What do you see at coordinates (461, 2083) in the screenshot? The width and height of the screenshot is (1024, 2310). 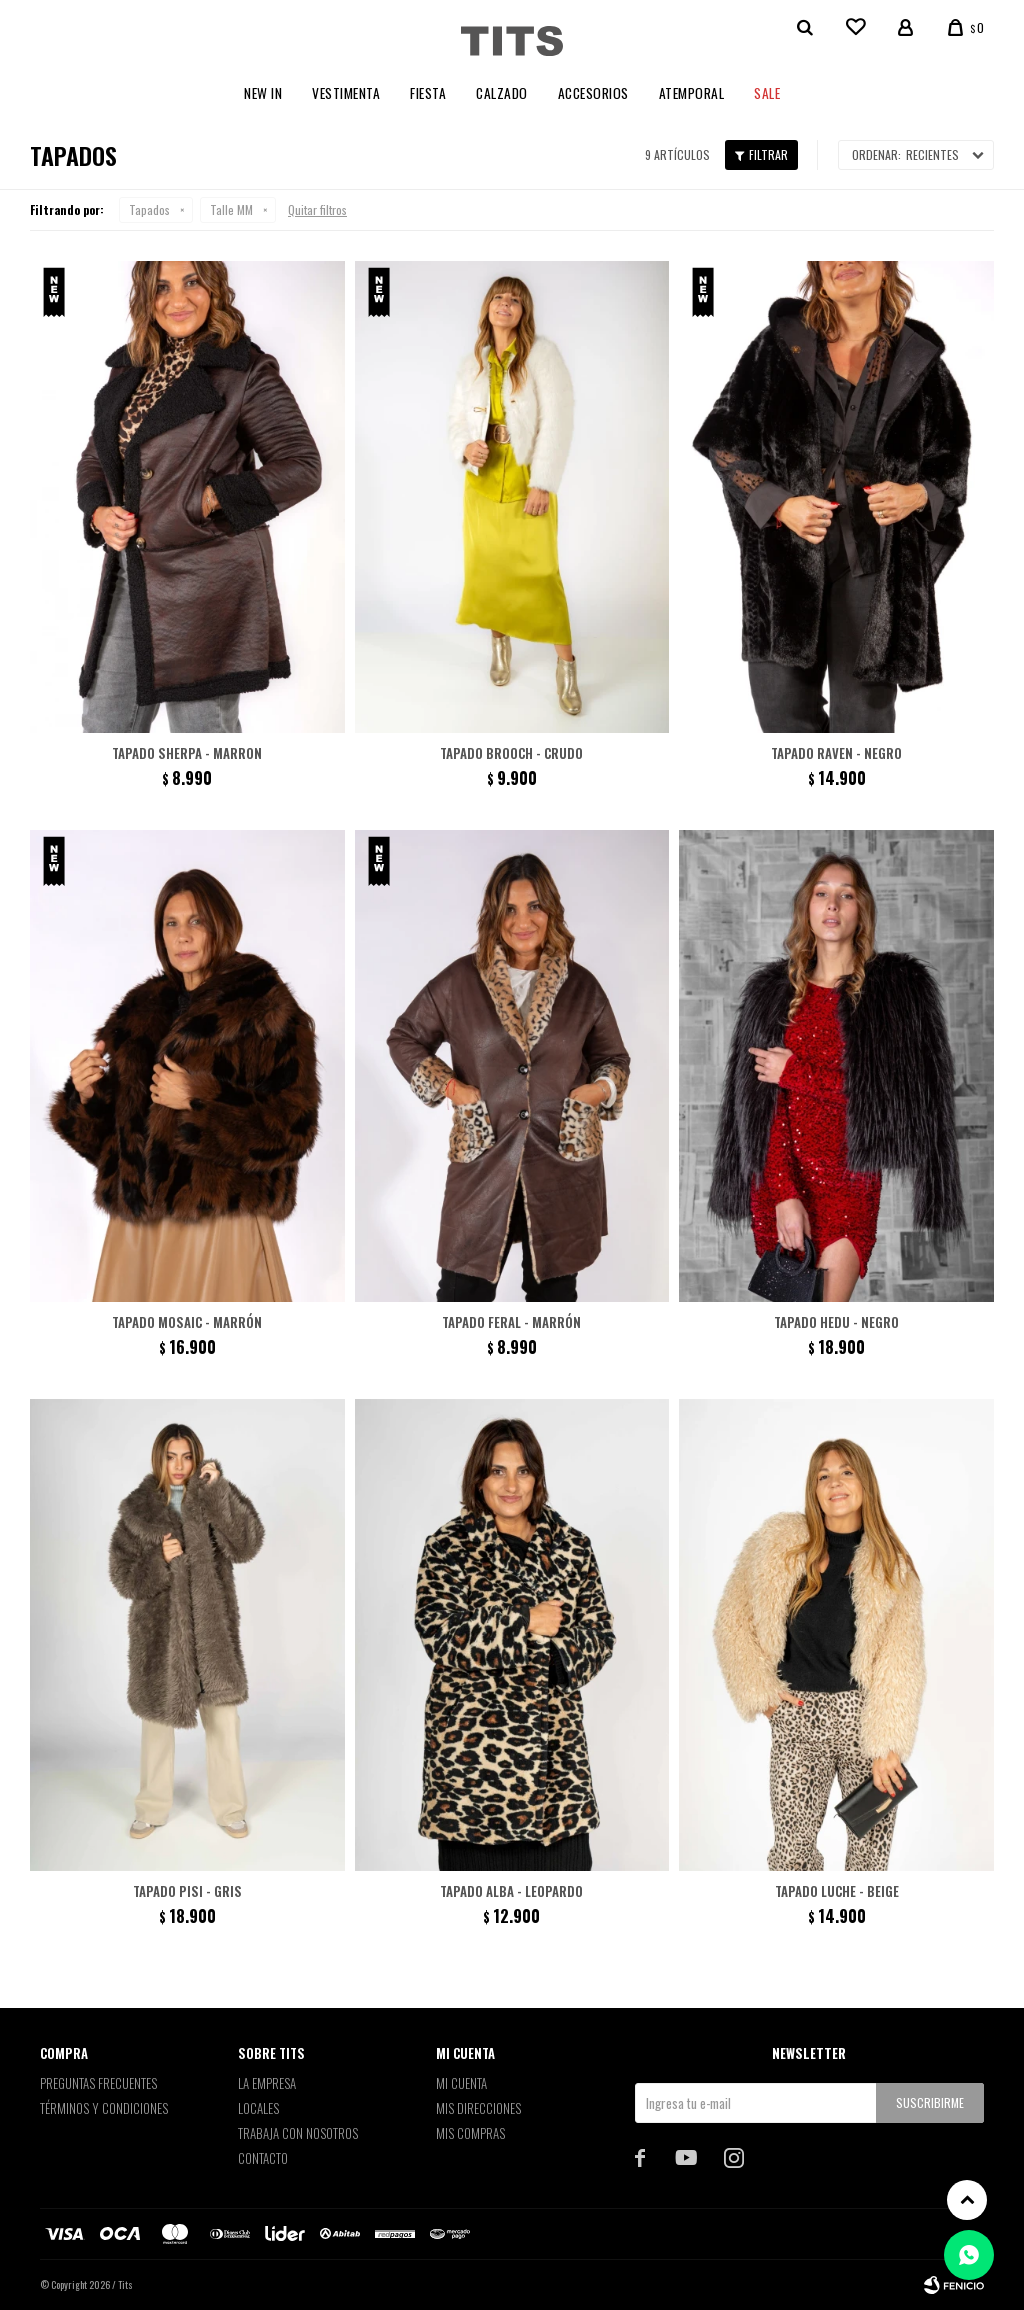 I see `Mi cuenta` at bounding box center [461, 2083].